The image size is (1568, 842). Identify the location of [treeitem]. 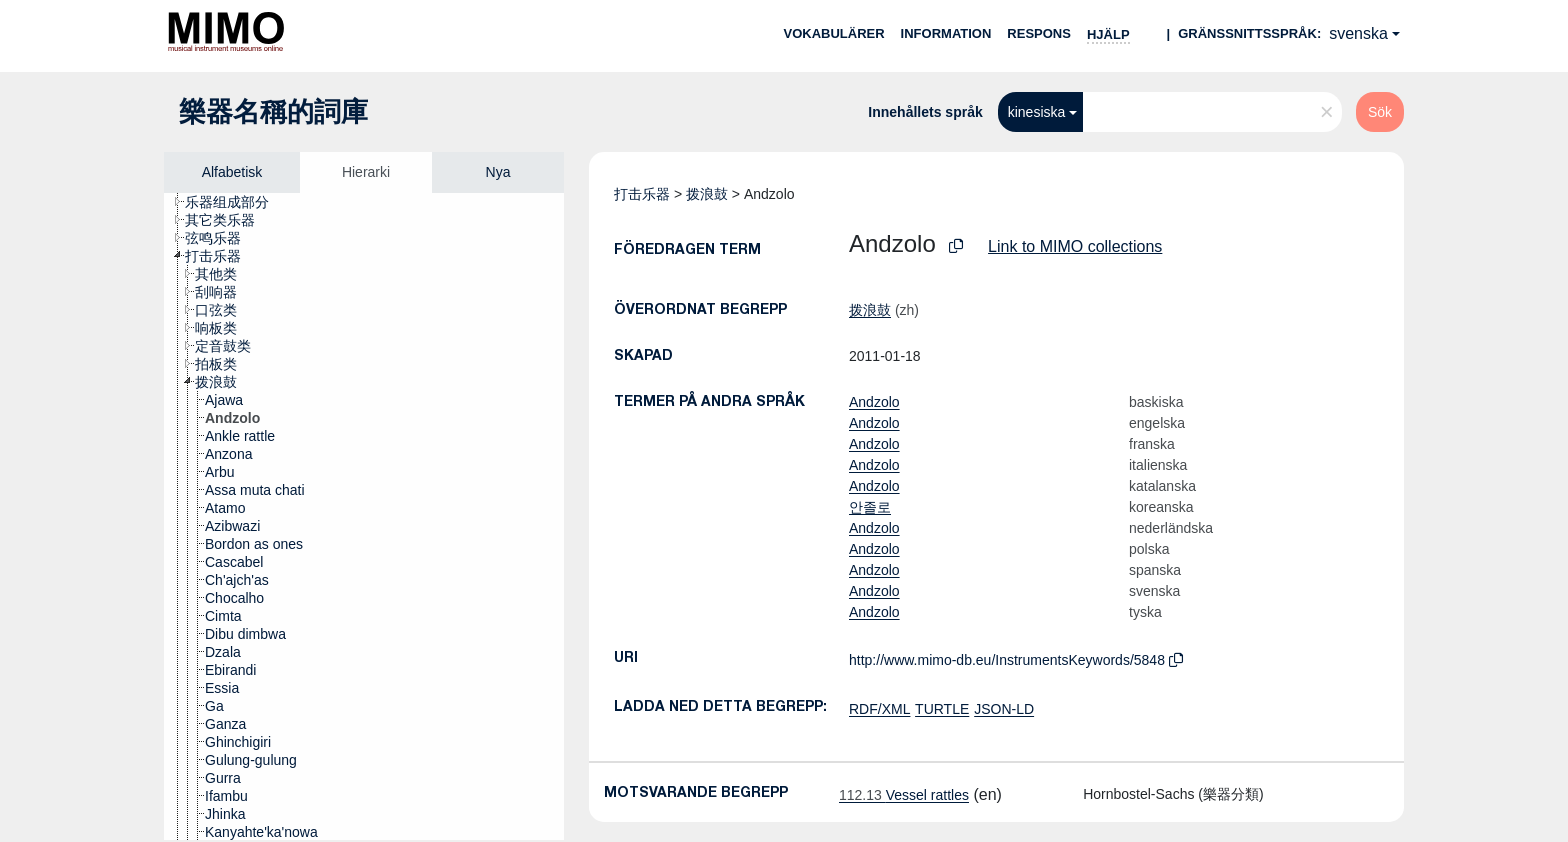
(235, 202).